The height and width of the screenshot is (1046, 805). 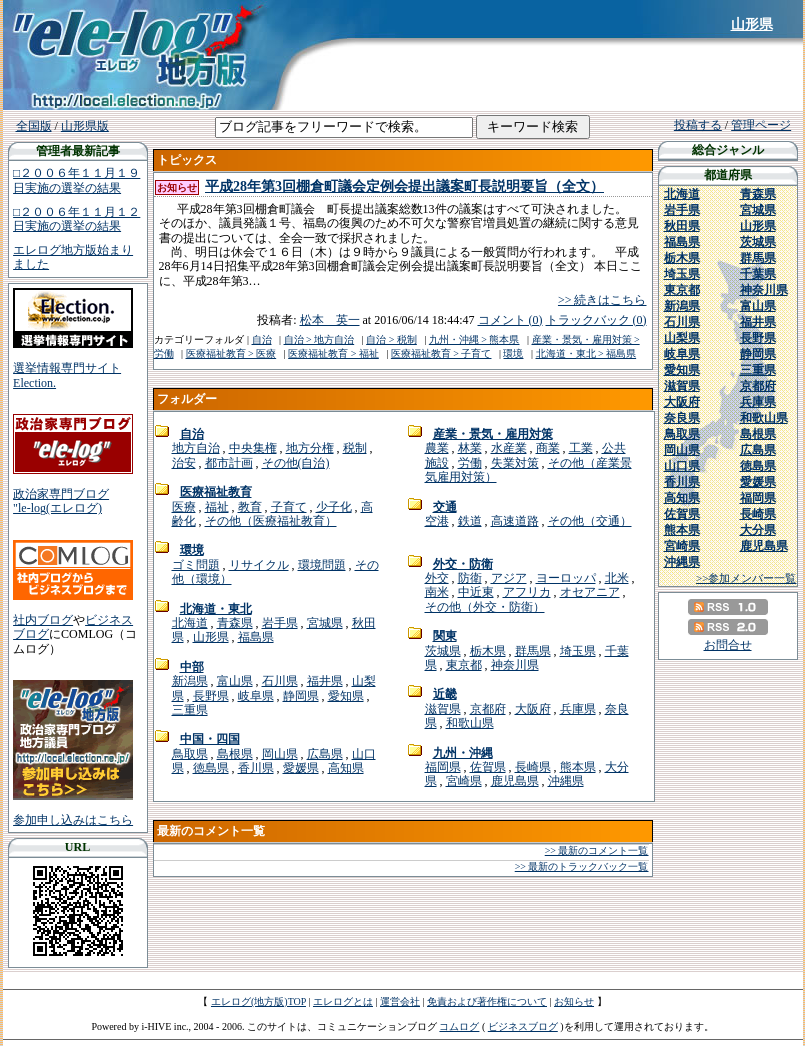 I want to click on 中近東, so click(x=476, y=592).